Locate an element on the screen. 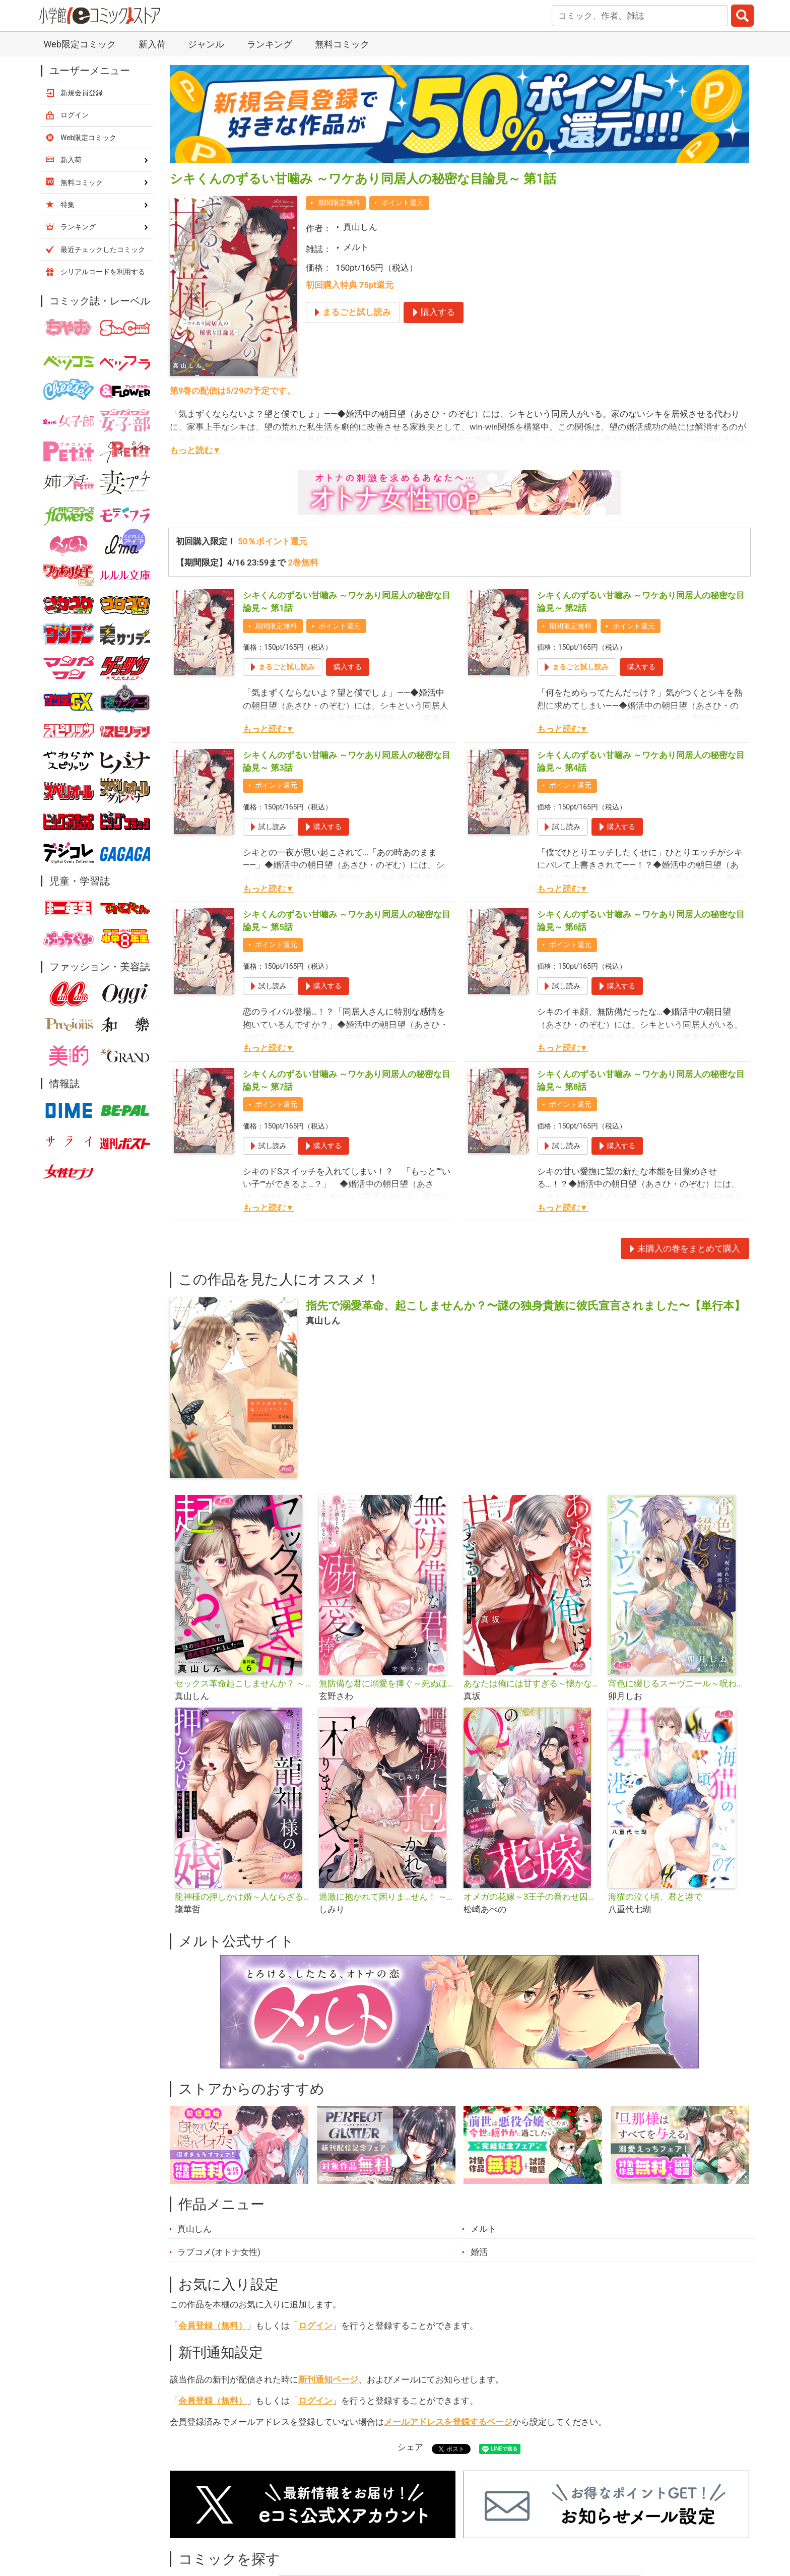 The width and height of the screenshot is (790, 2576). Web限定コミック is located at coordinates (79, 44).